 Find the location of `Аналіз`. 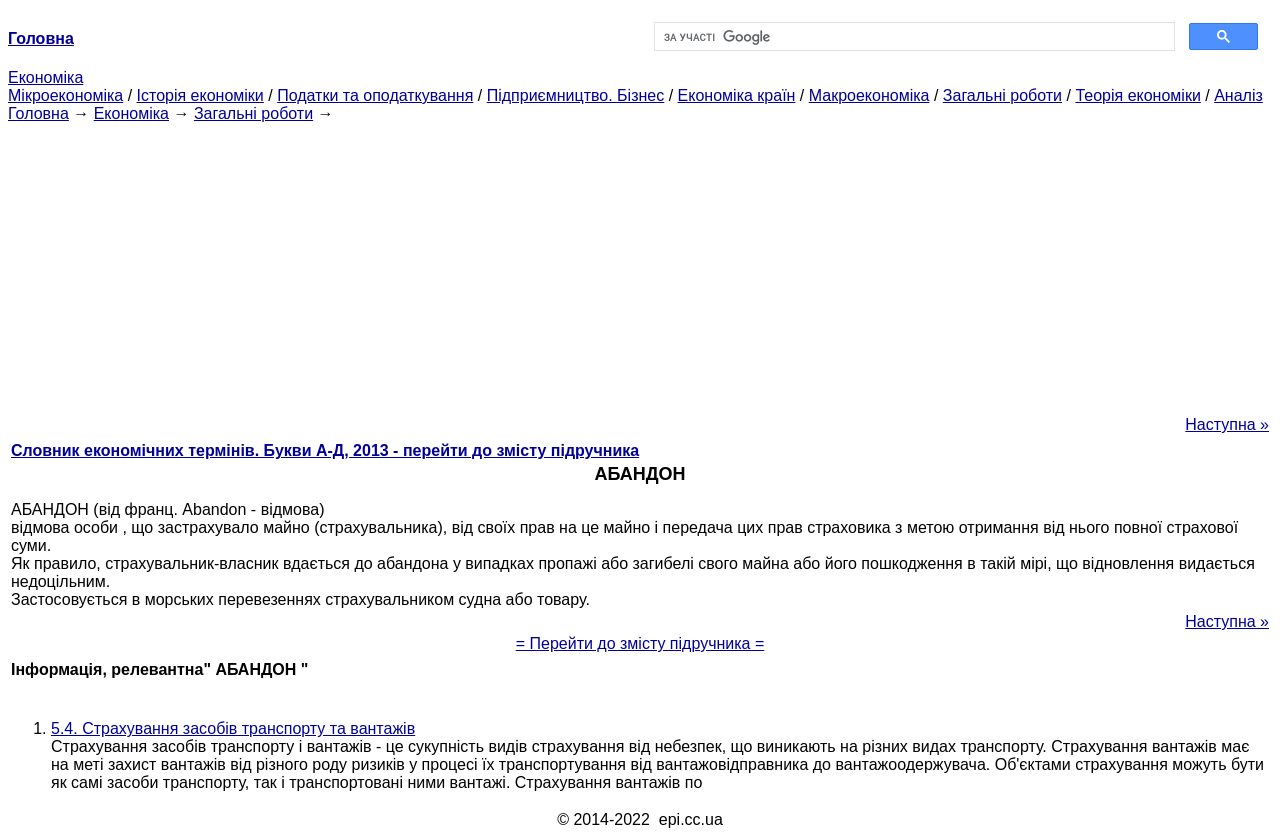

Аналіз is located at coordinates (1238, 95).